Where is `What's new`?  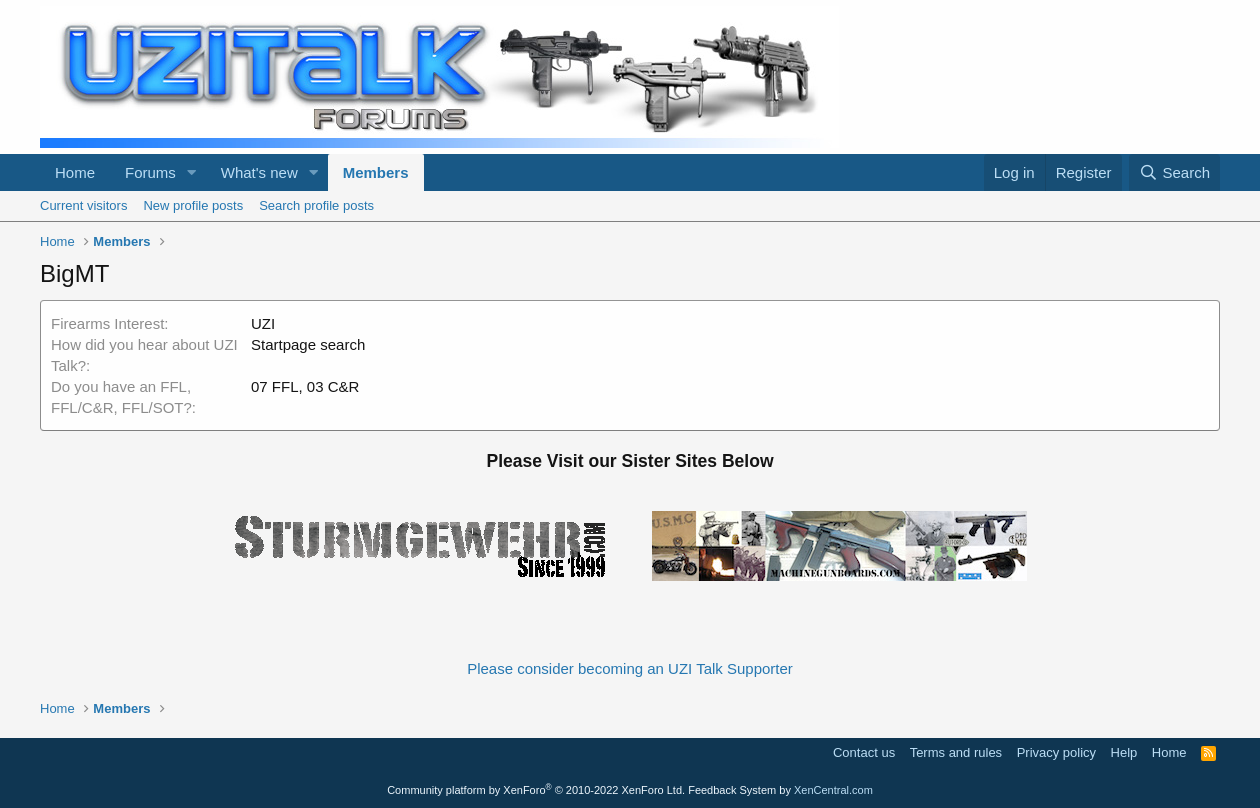
What's new is located at coordinates (259, 172).